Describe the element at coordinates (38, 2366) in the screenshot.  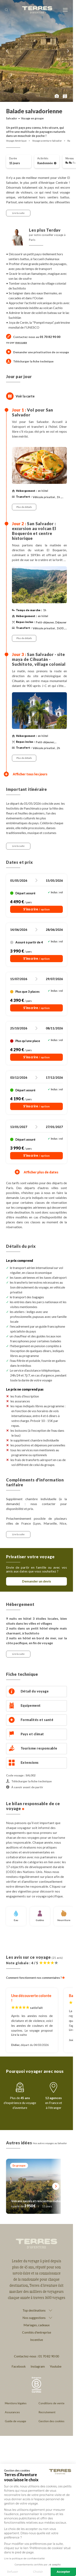
I see `Instagram` at that location.